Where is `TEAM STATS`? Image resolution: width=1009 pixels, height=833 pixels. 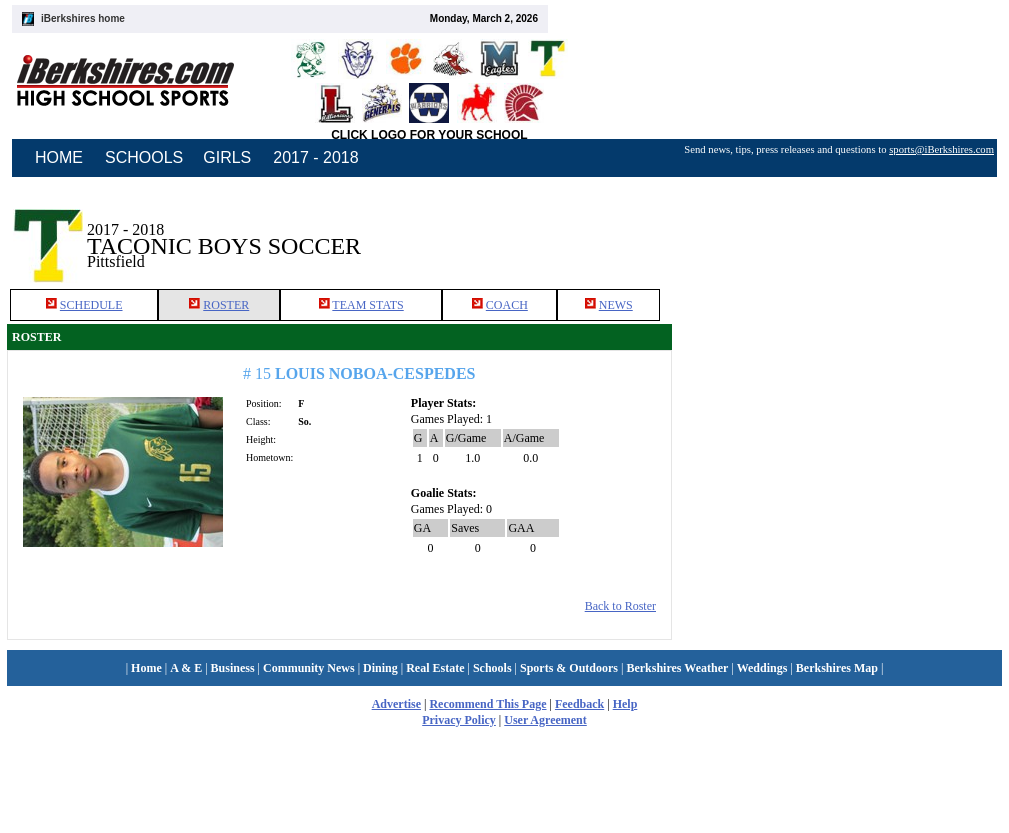 TEAM STATS is located at coordinates (360, 395).